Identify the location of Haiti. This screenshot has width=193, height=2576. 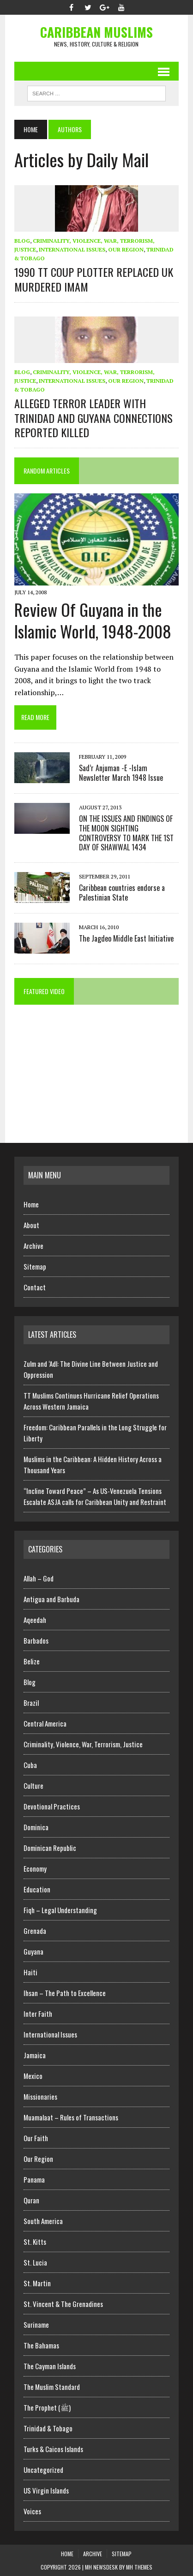
(30, 1972).